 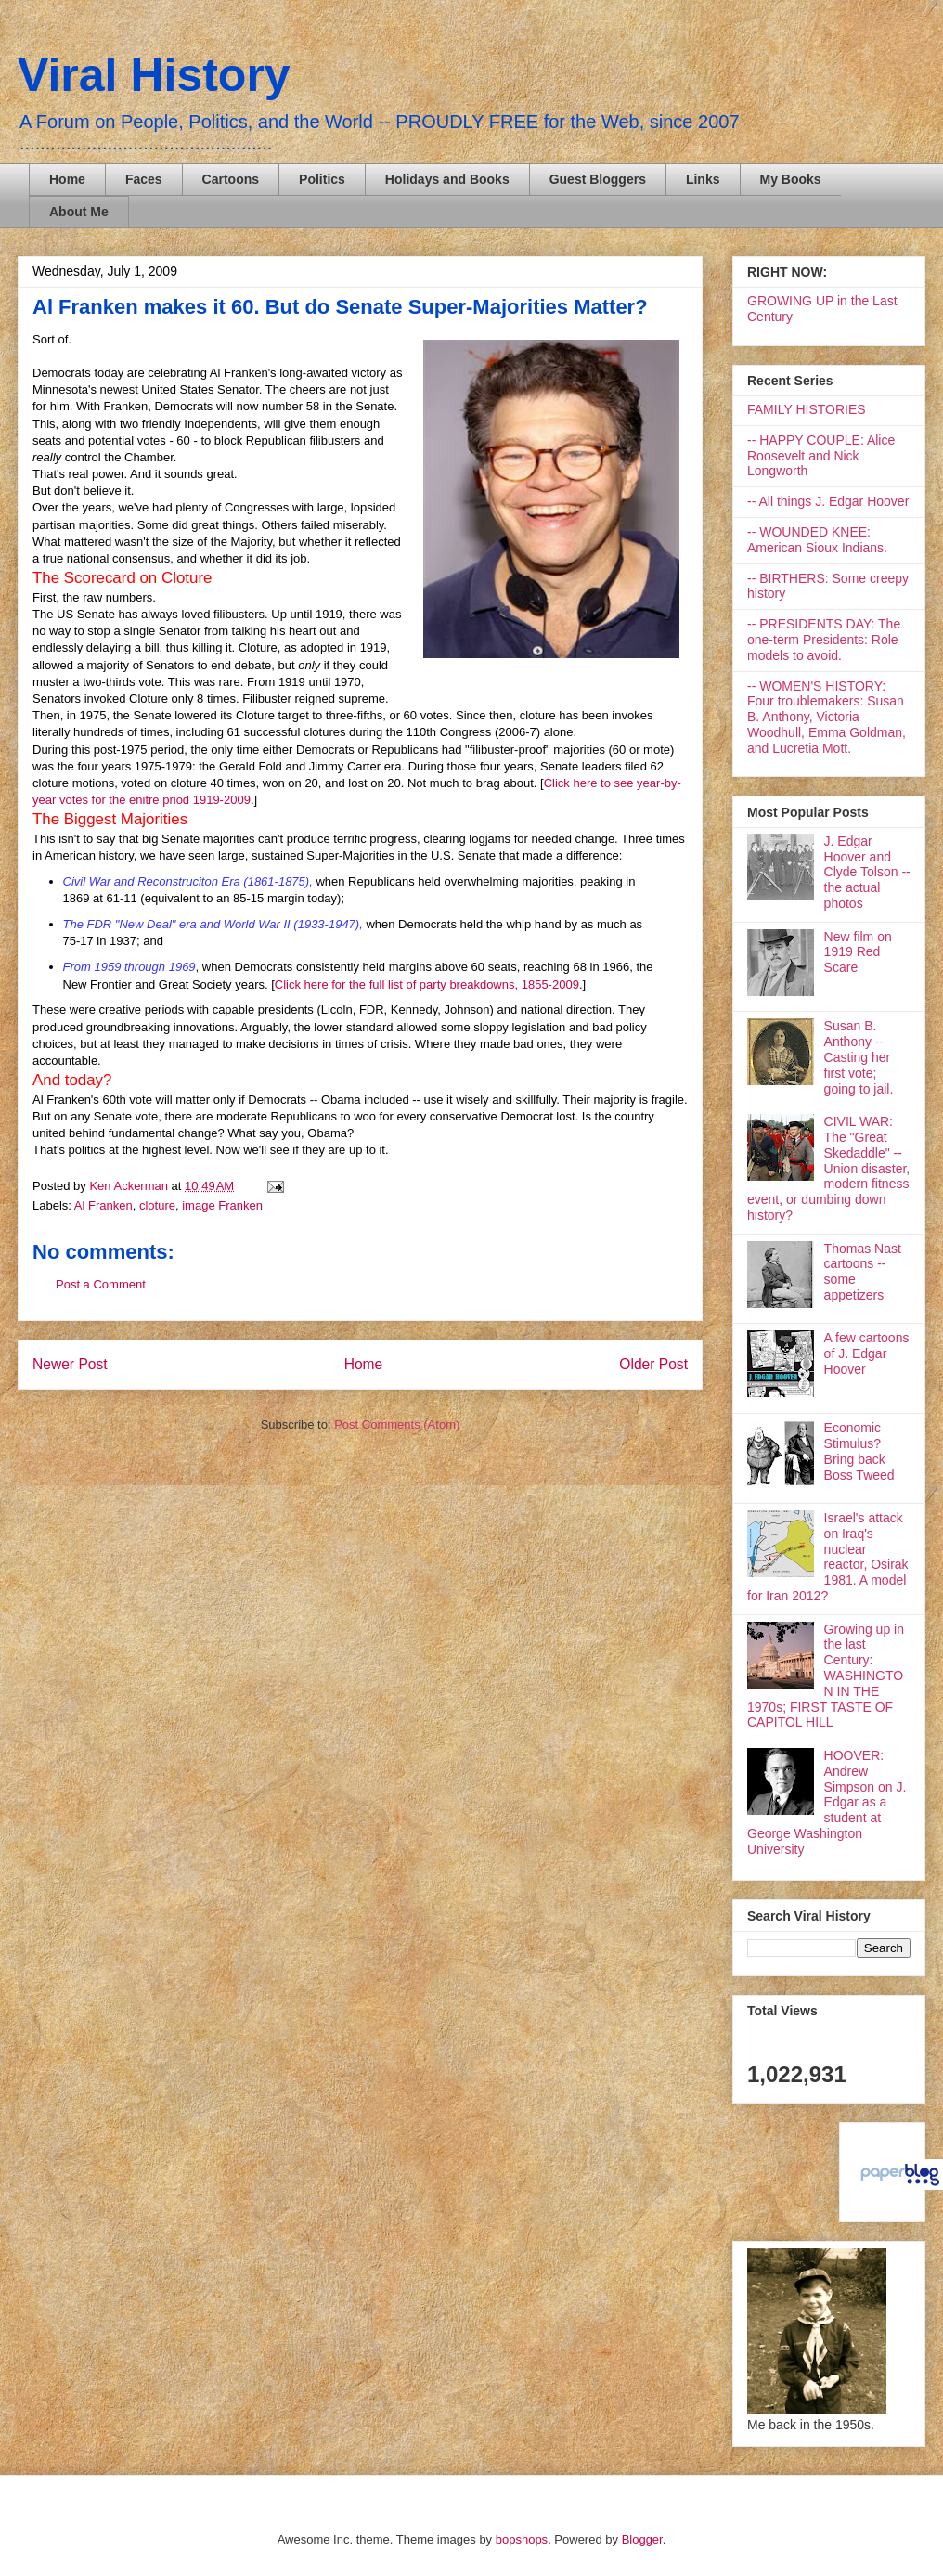 What do you see at coordinates (597, 179) in the screenshot?
I see `Guest Bloggers` at bounding box center [597, 179].